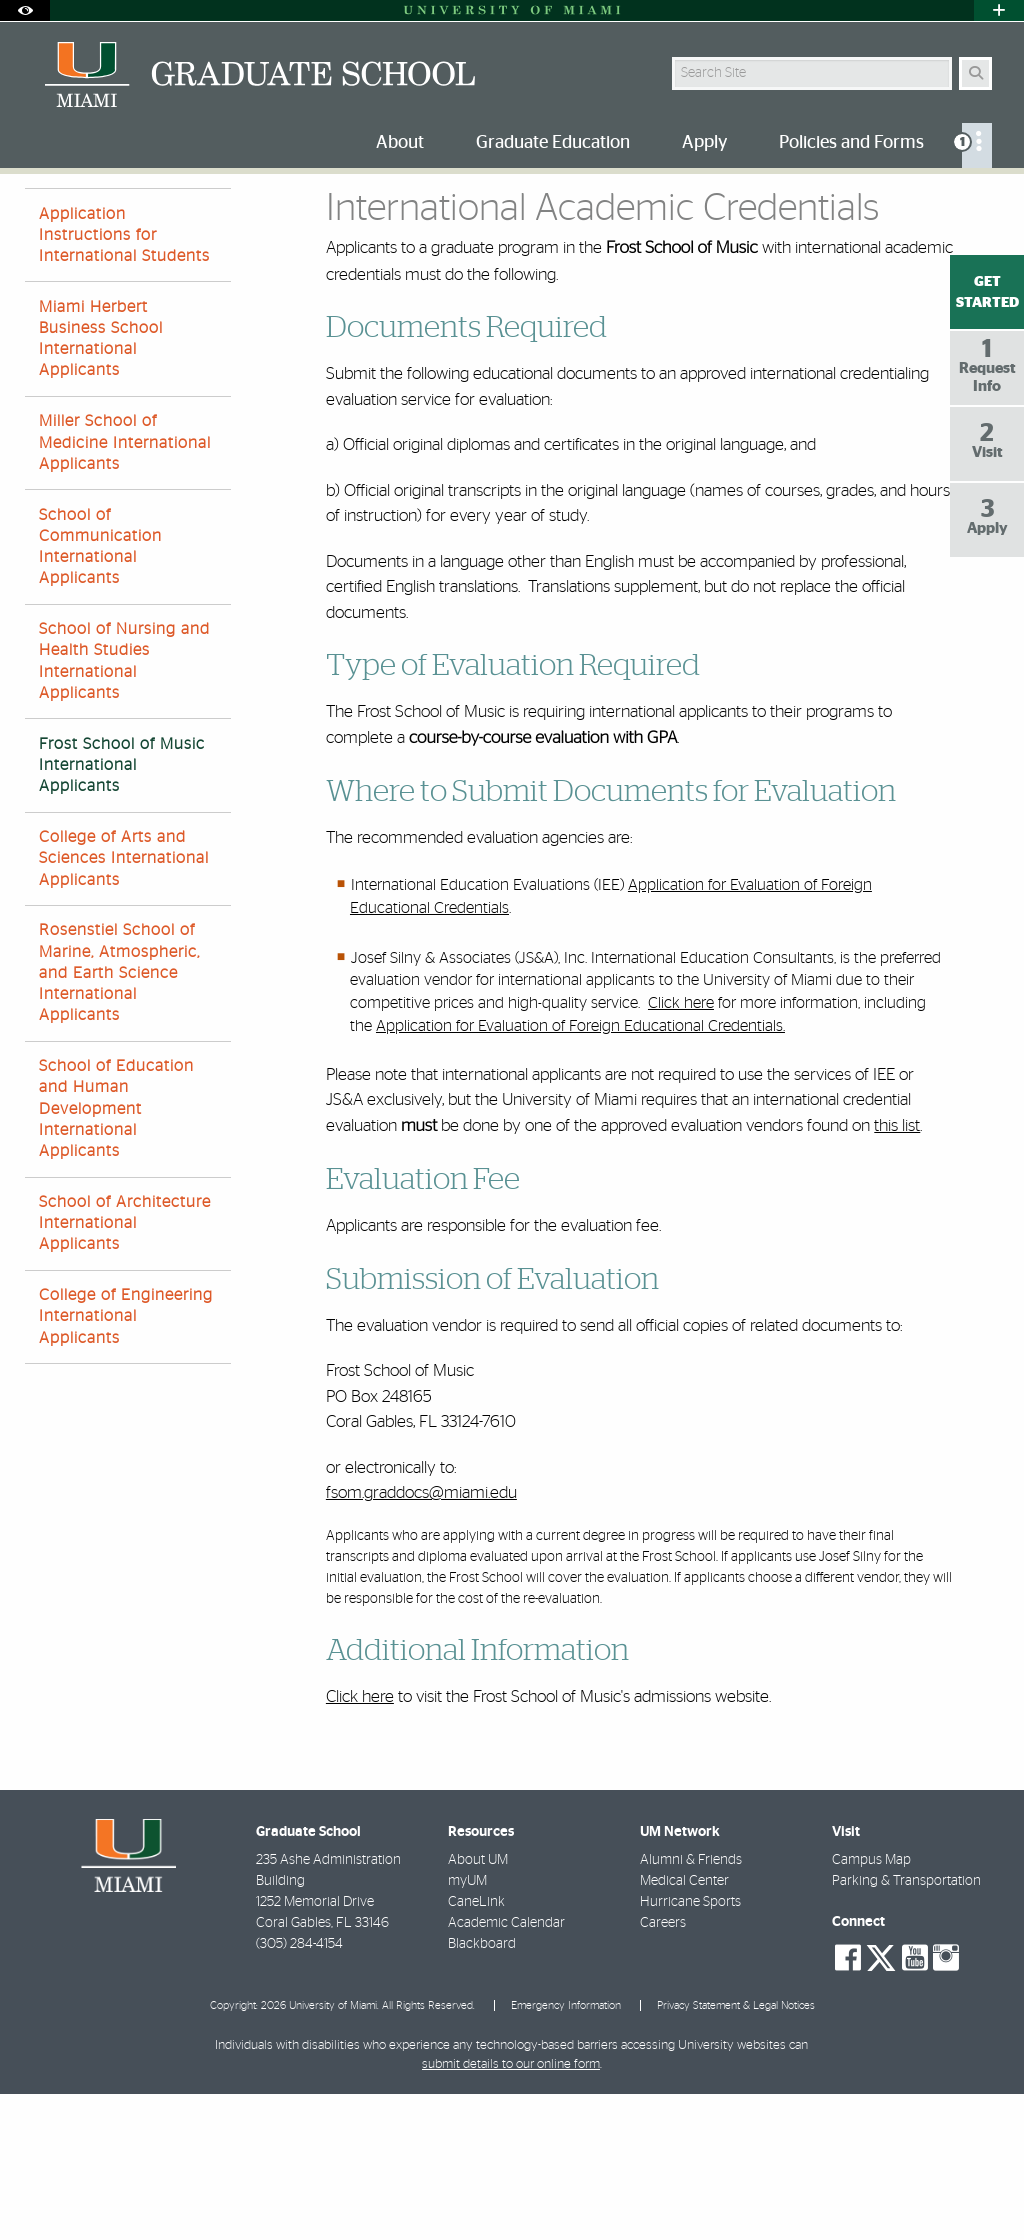 The width and height of the screenshot is (1024, 2240). Describe the element at coordinates (897, 1271) in the screenshot. I see `this list` at that location.